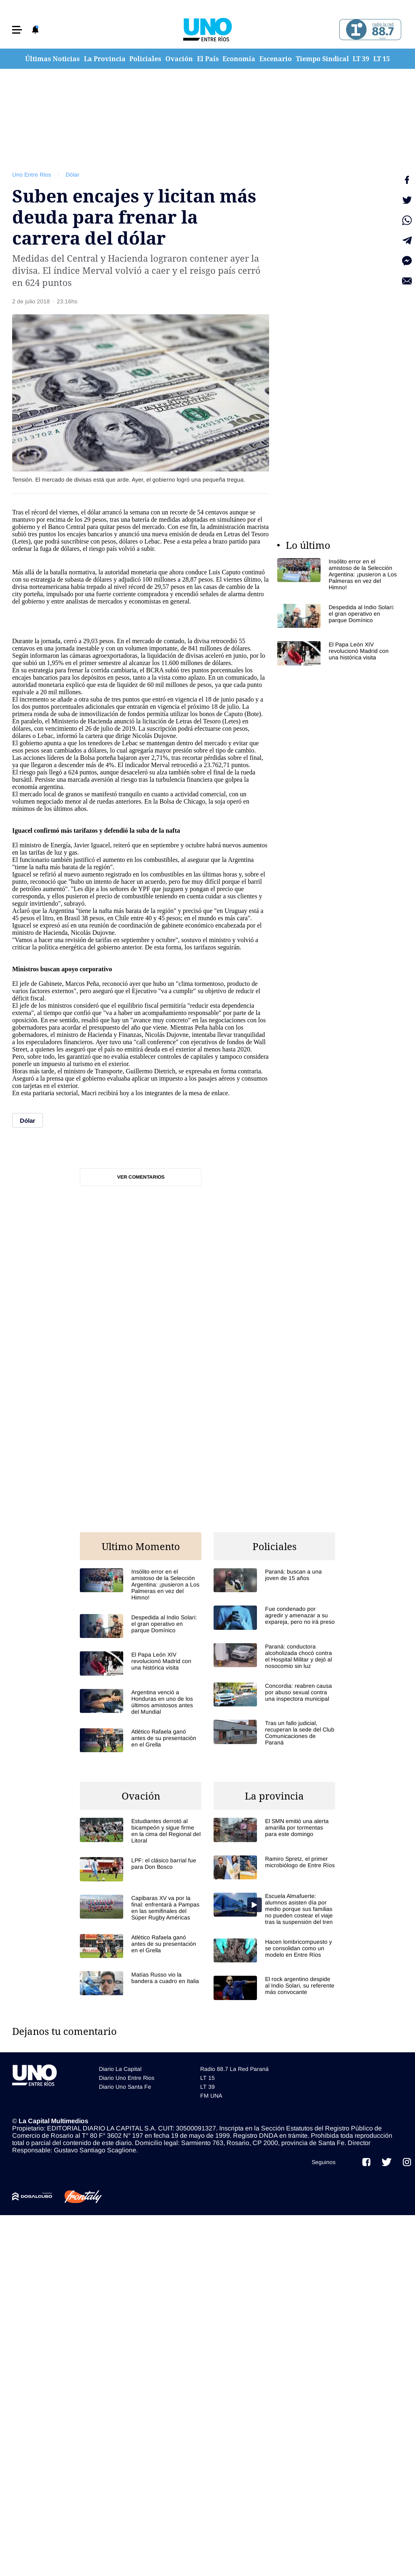 The image size is (415, 2576). I want to click on [button], so click(17, 30).